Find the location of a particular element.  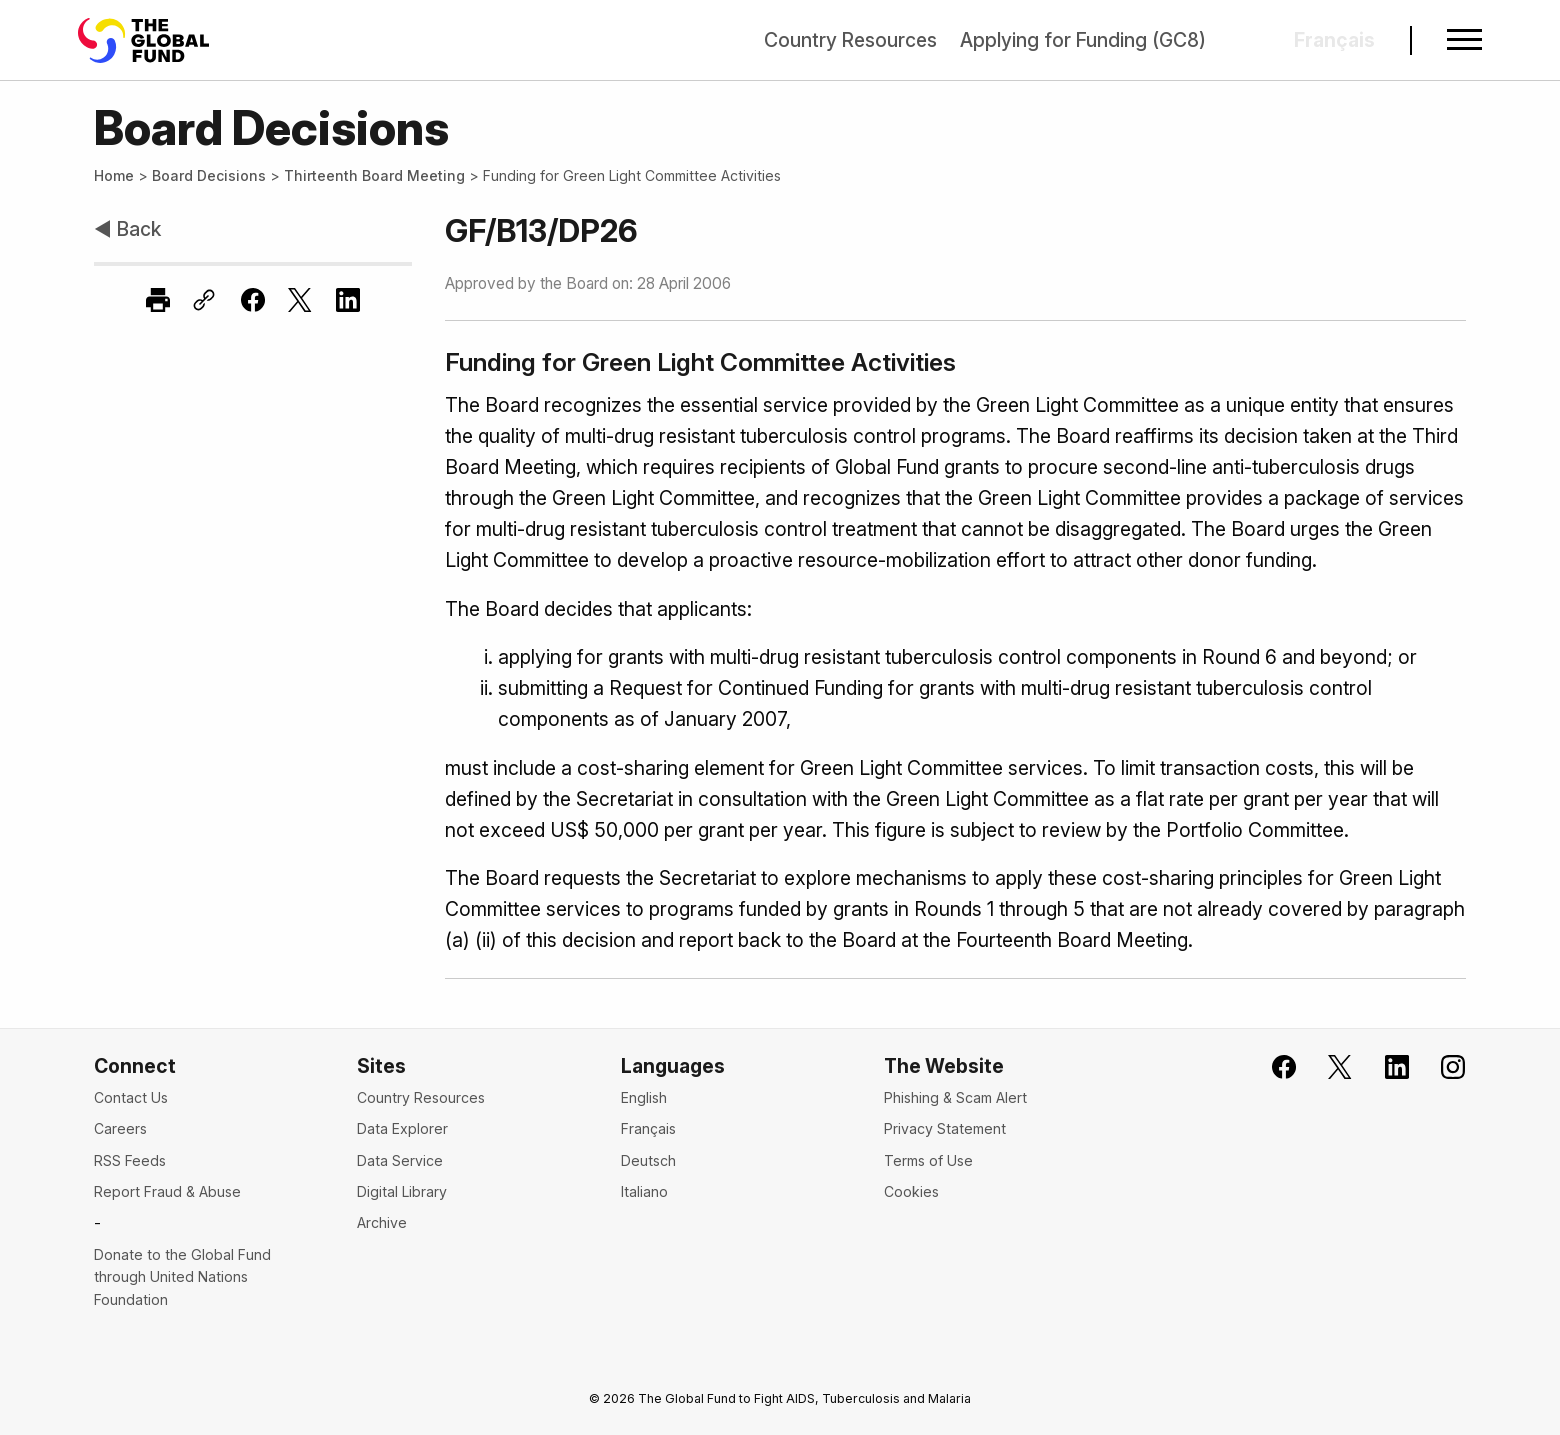

◀ Back is located at coordinates (127, 229).